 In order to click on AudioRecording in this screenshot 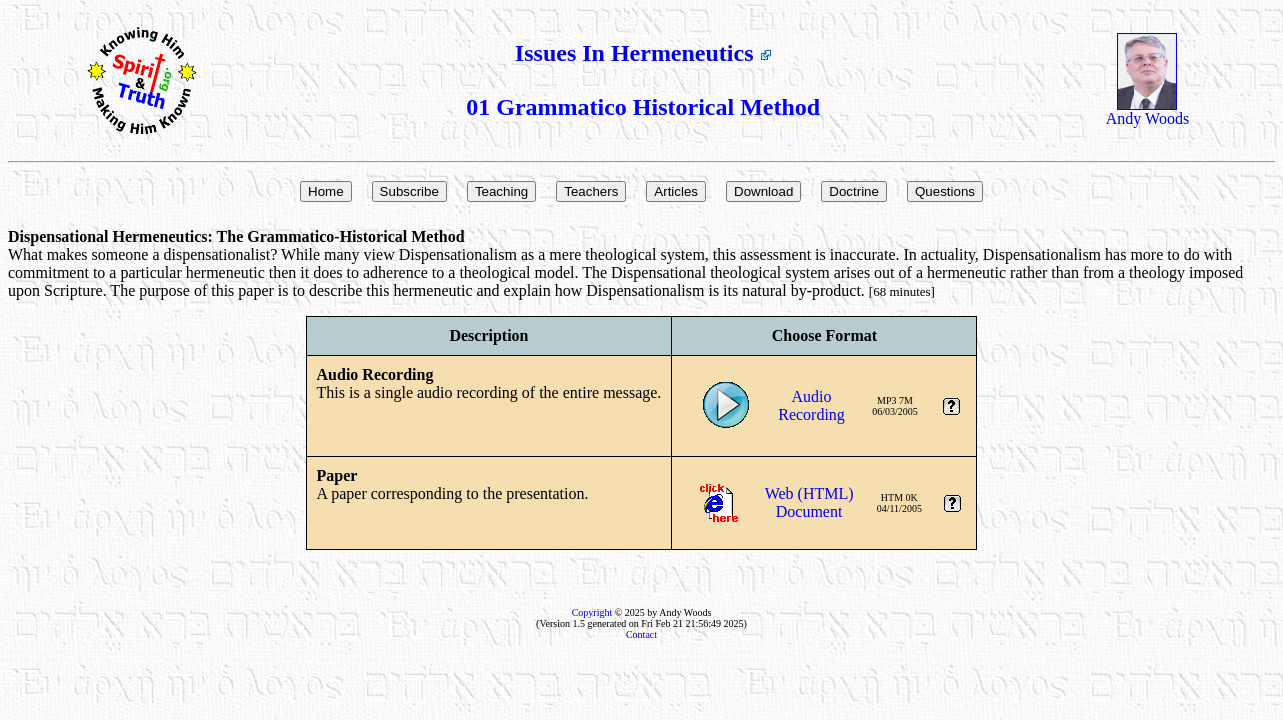, I will do `click(811, 405)`.